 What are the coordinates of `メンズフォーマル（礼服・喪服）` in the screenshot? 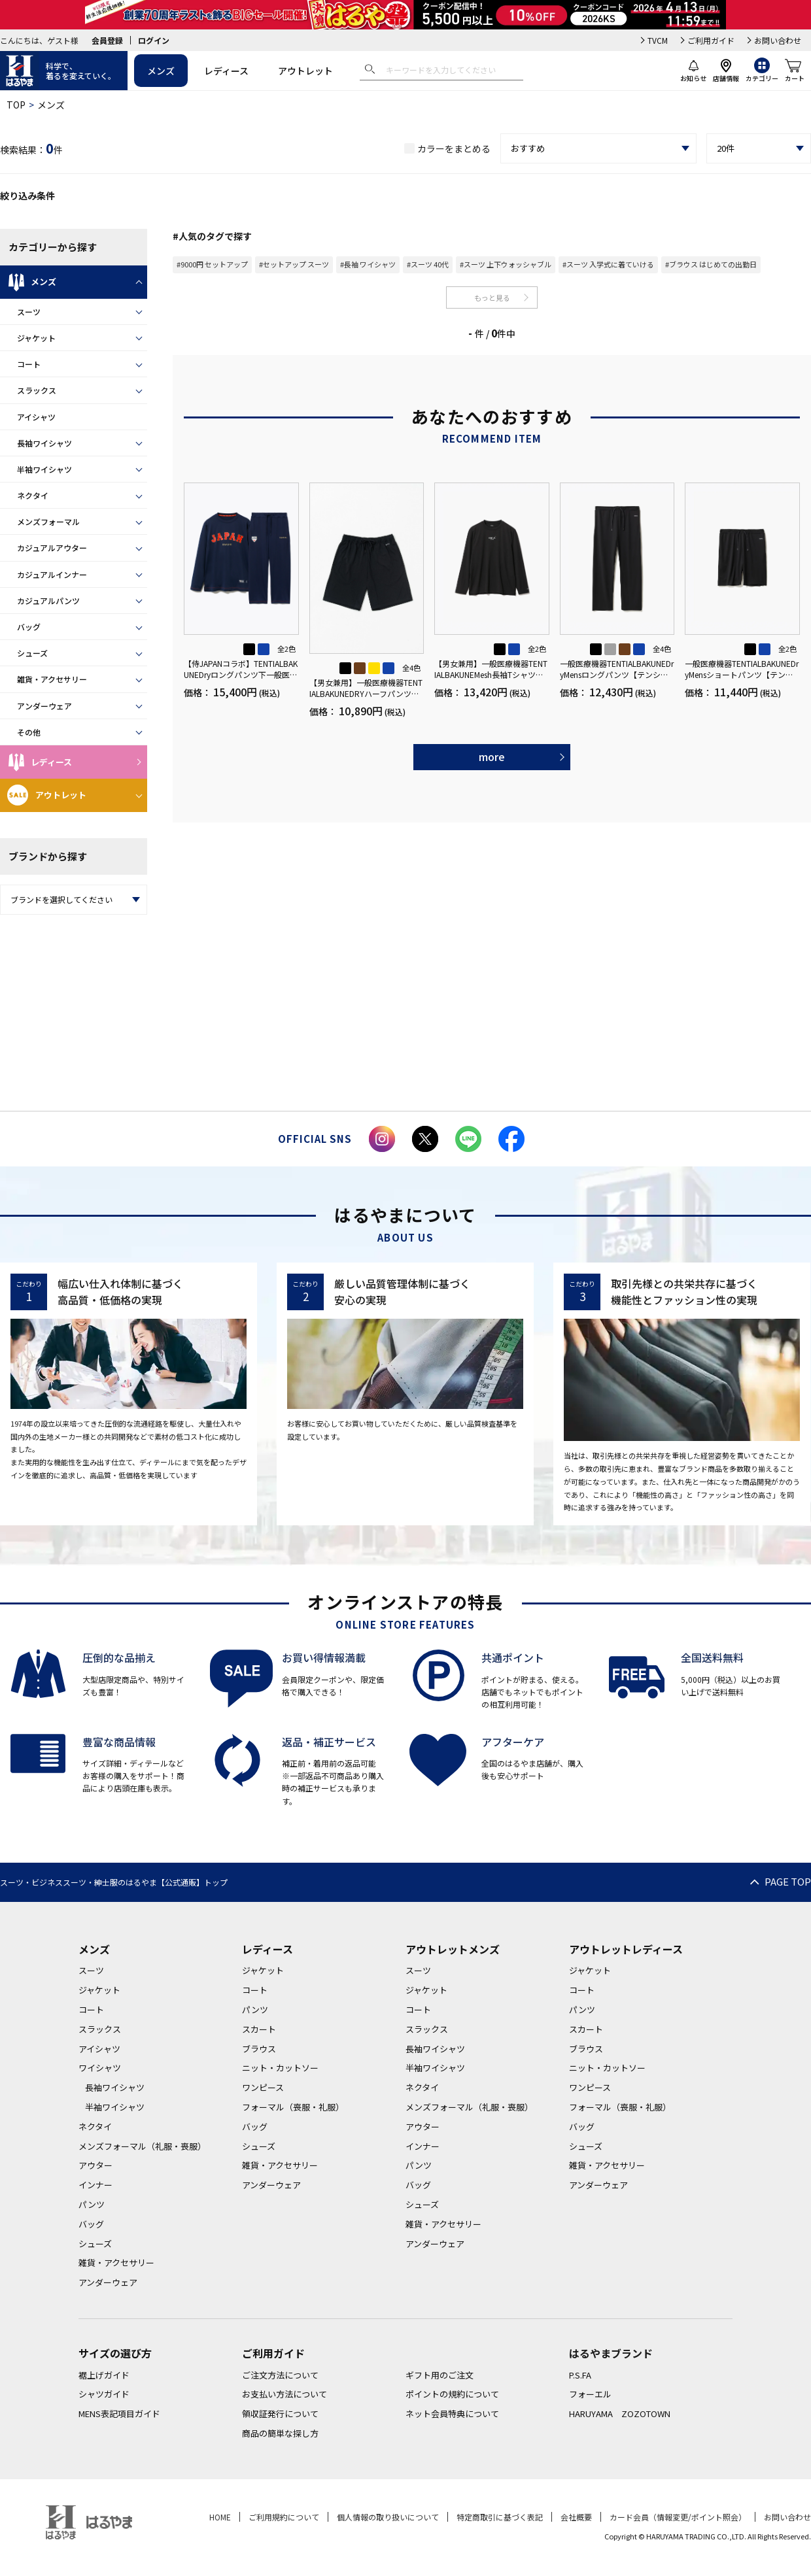 It's located at (142, 2146).